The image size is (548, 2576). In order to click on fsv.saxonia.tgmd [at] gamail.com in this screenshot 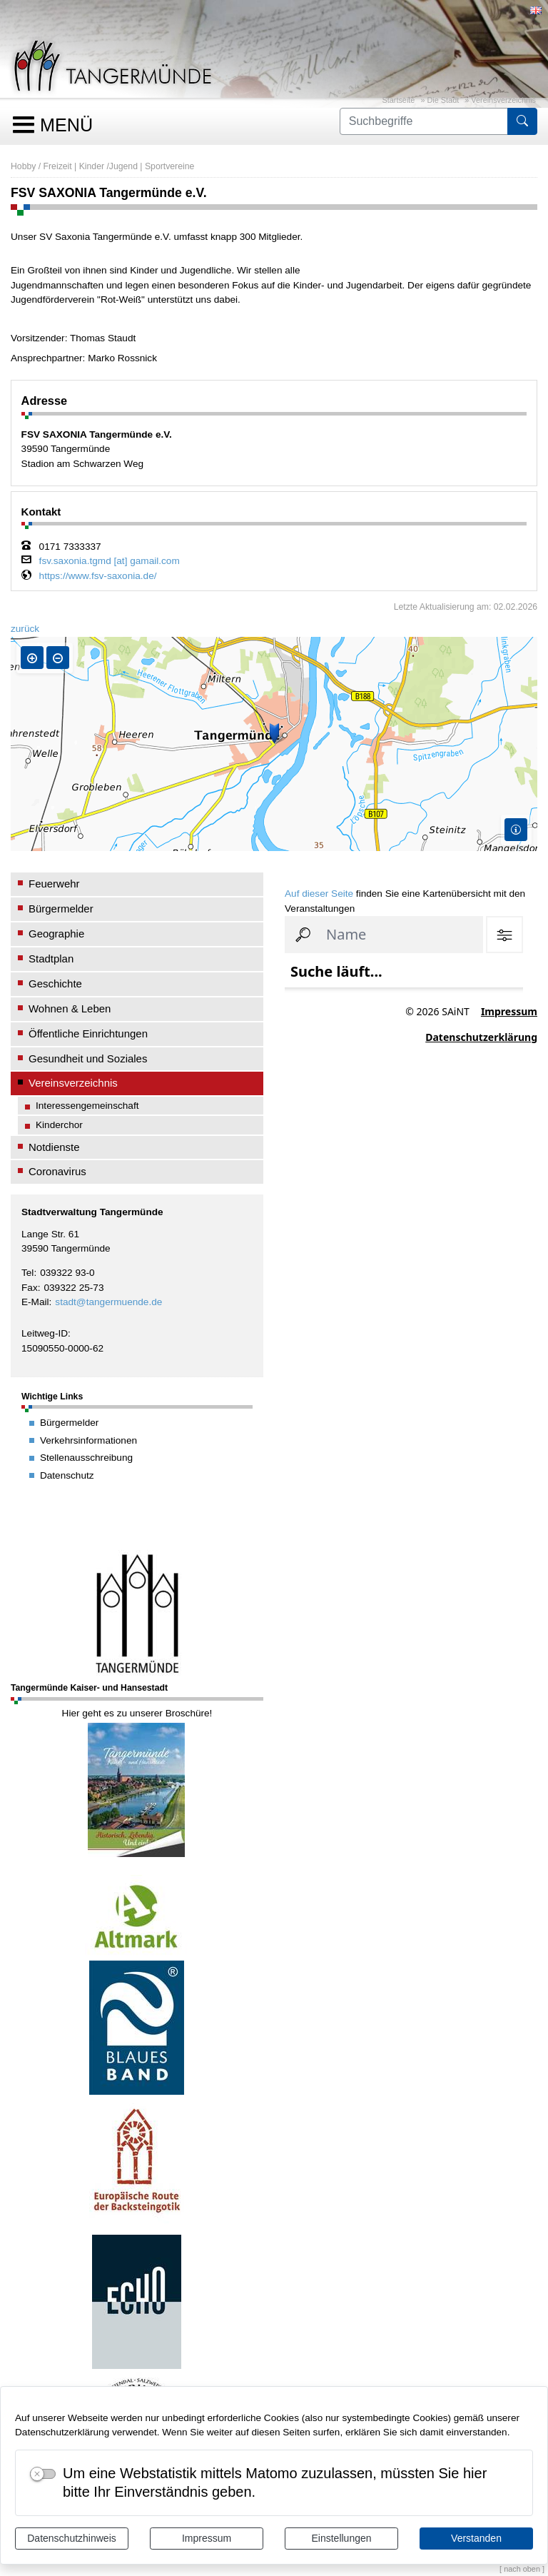, I will do `click(109, 561)`.